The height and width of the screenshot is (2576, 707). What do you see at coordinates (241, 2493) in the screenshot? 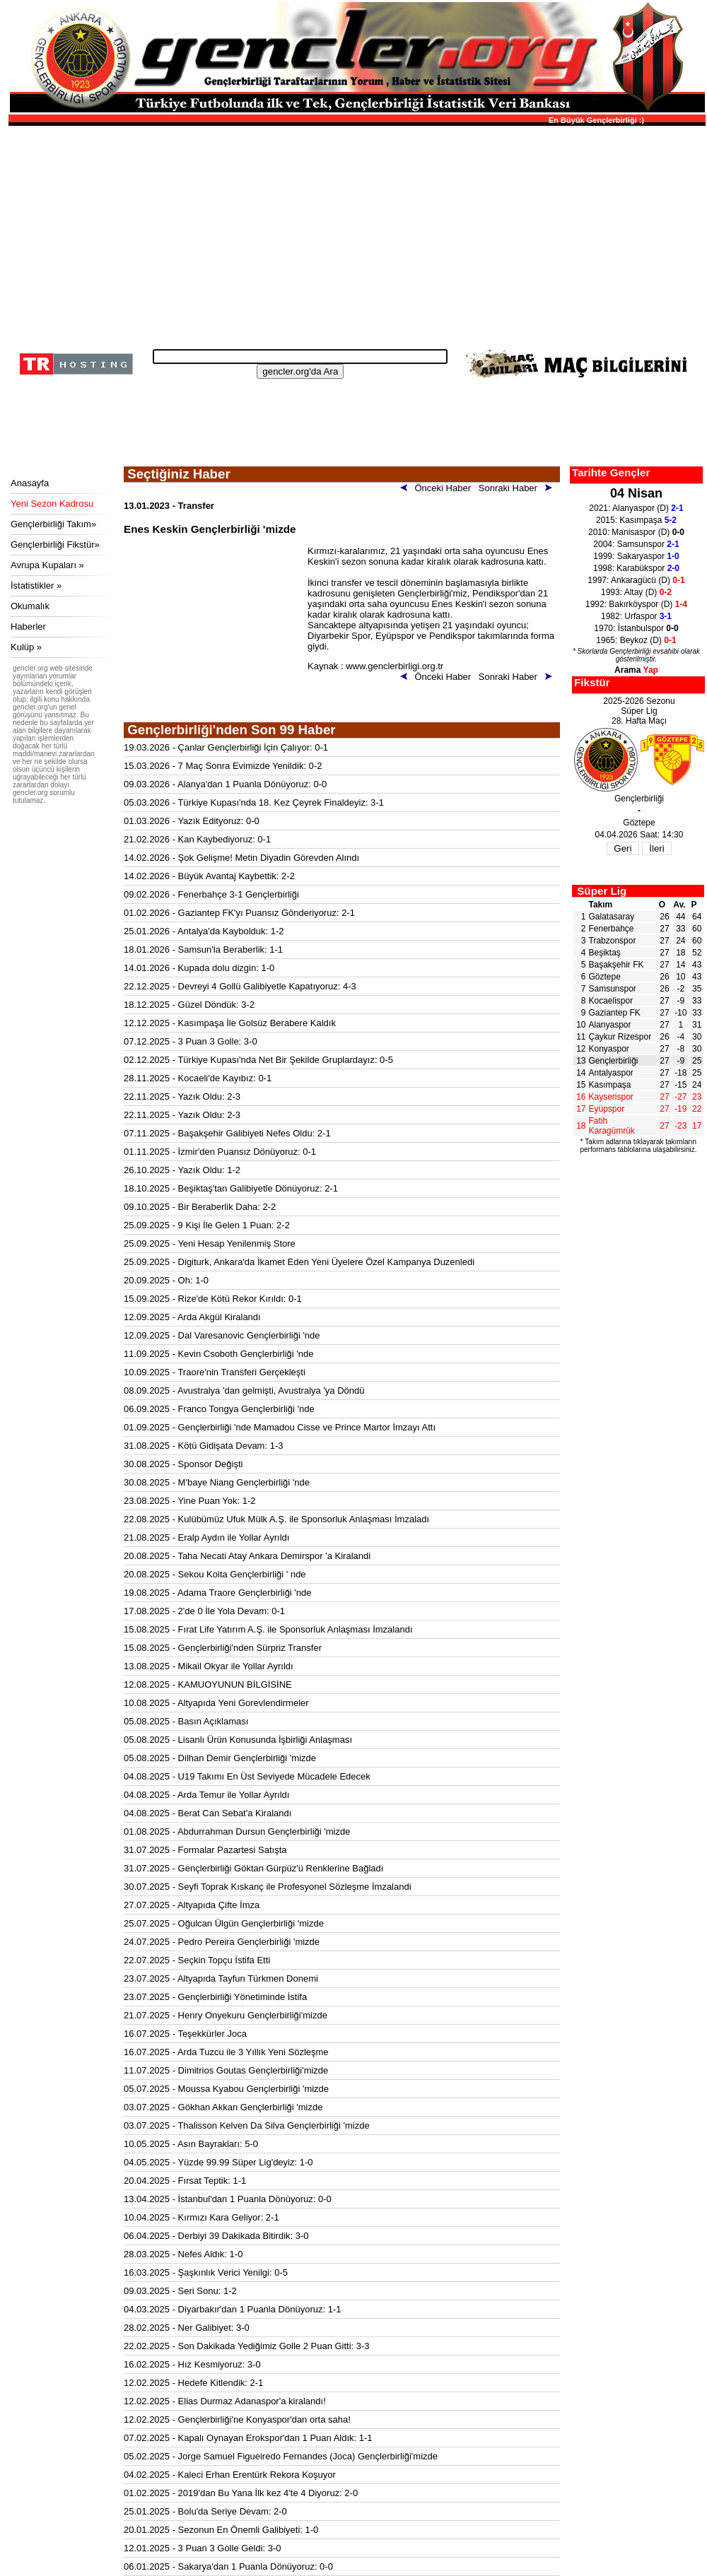
I see `01.02.2025 - 2019'dan Bu Yana İlk kez 4'te 4 Diyoruz: 2-0` at bounding box center [241, 2493].